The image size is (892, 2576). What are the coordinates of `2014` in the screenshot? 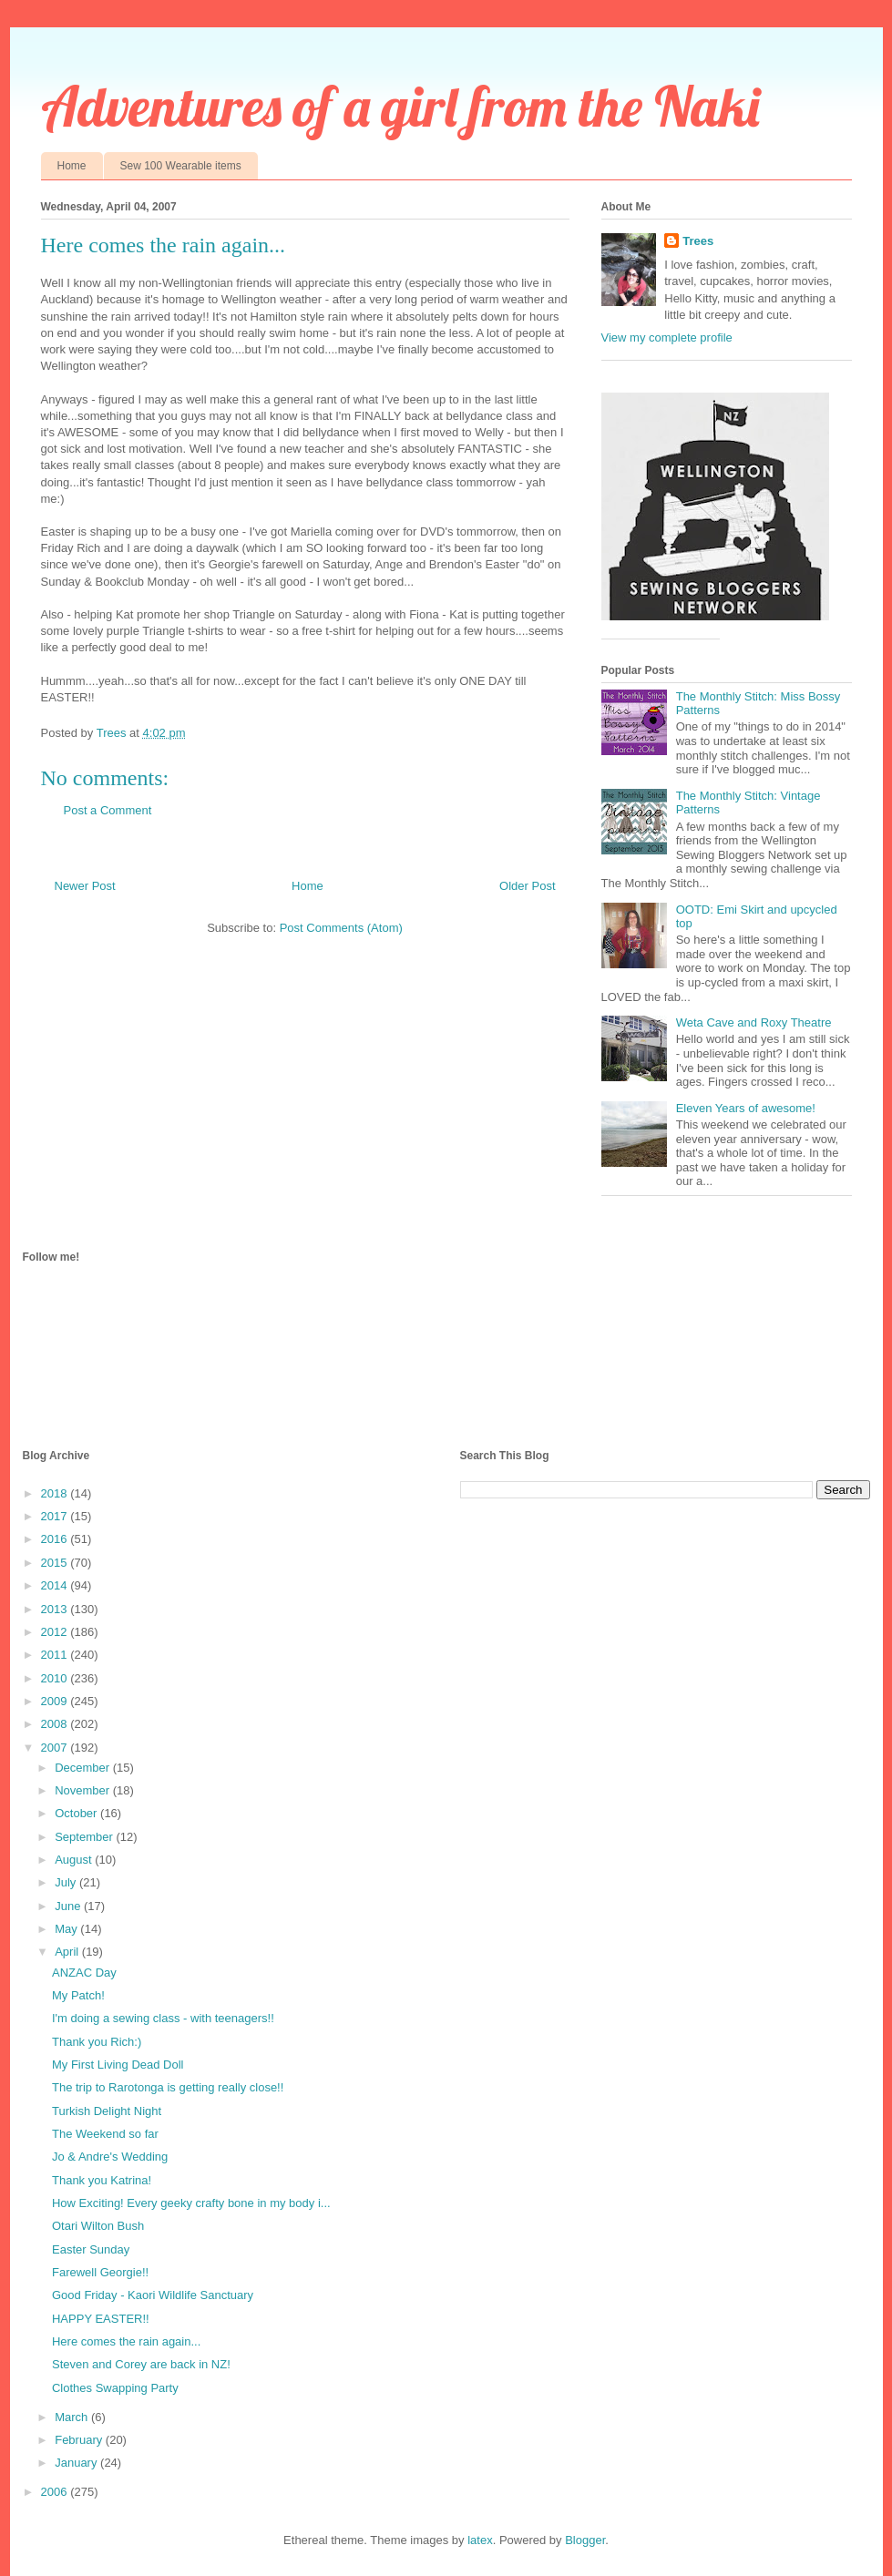 It's located at (56, 1585).